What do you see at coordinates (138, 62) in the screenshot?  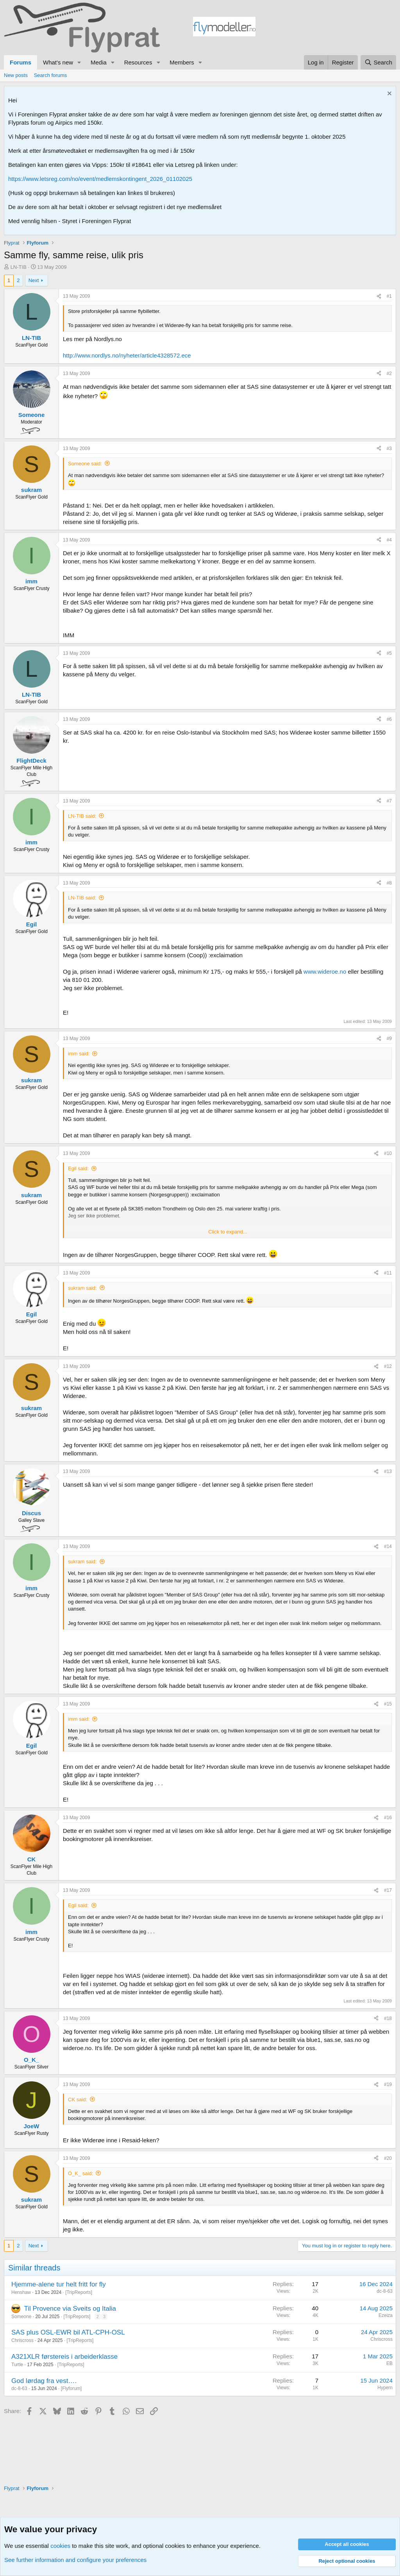 I see `Resources` at bounding box center [138, 62].